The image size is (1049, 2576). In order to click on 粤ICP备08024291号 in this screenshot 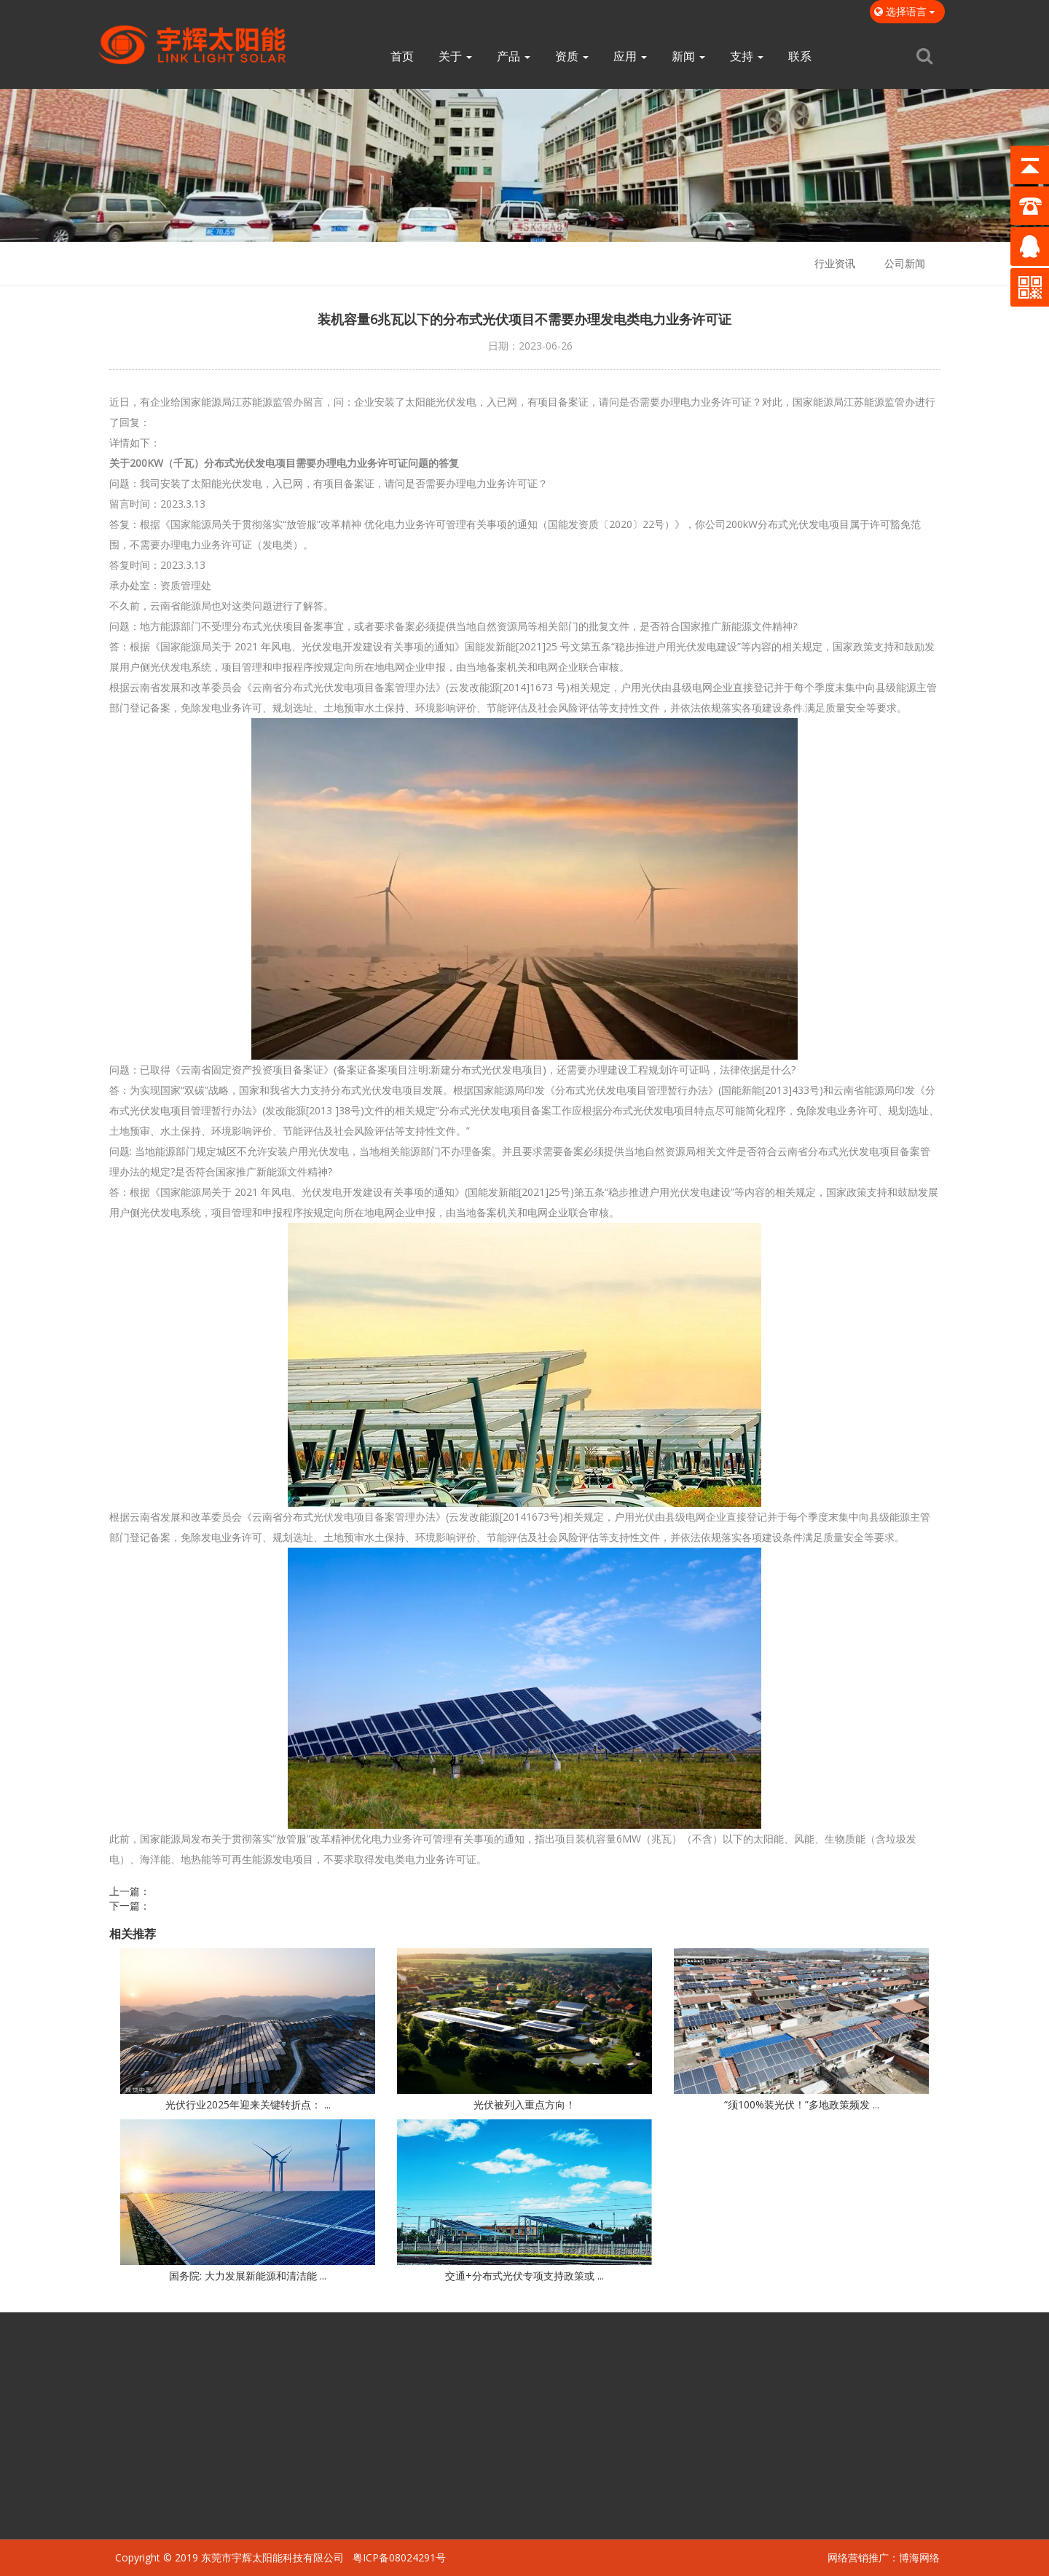, I will do `click(399, 2557)`.